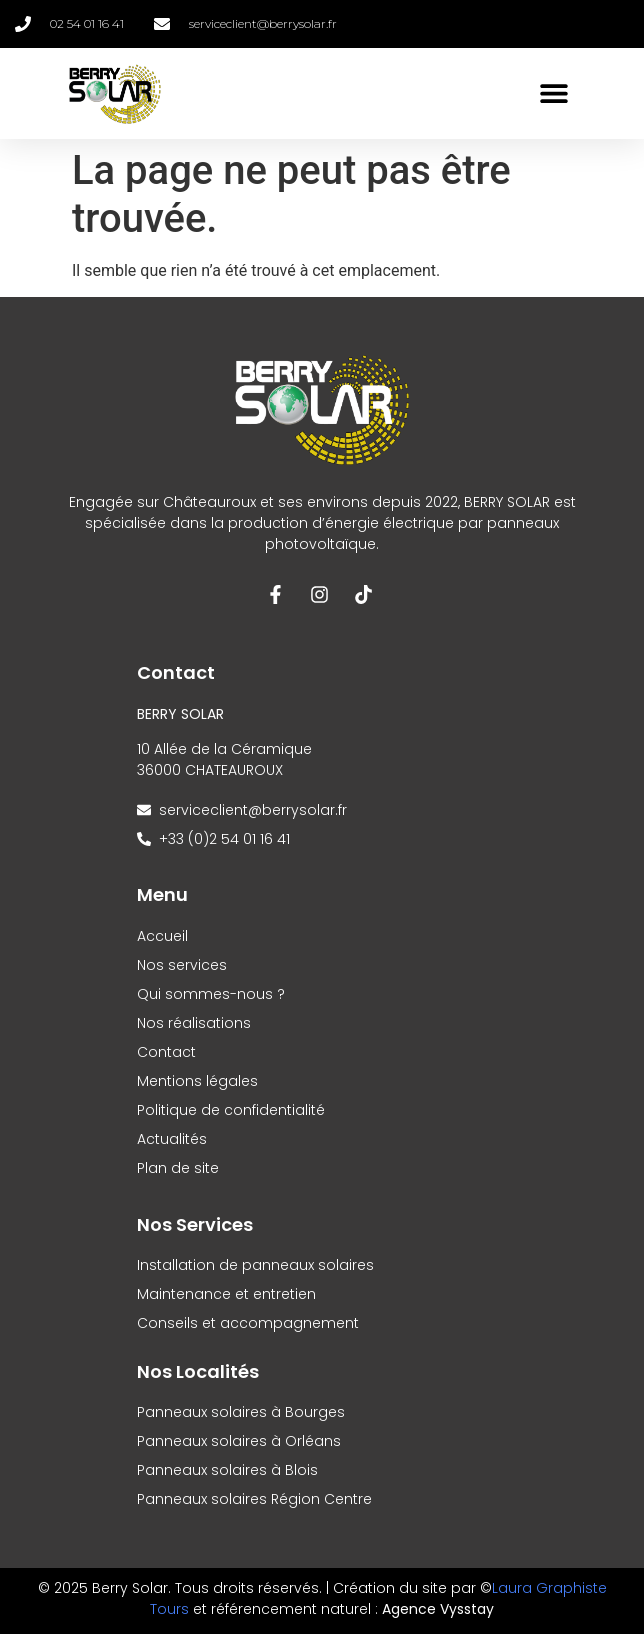 This screenshot has height=1634, width=644. I want to click on Qui sommes-nous ?, so click(211, 994).